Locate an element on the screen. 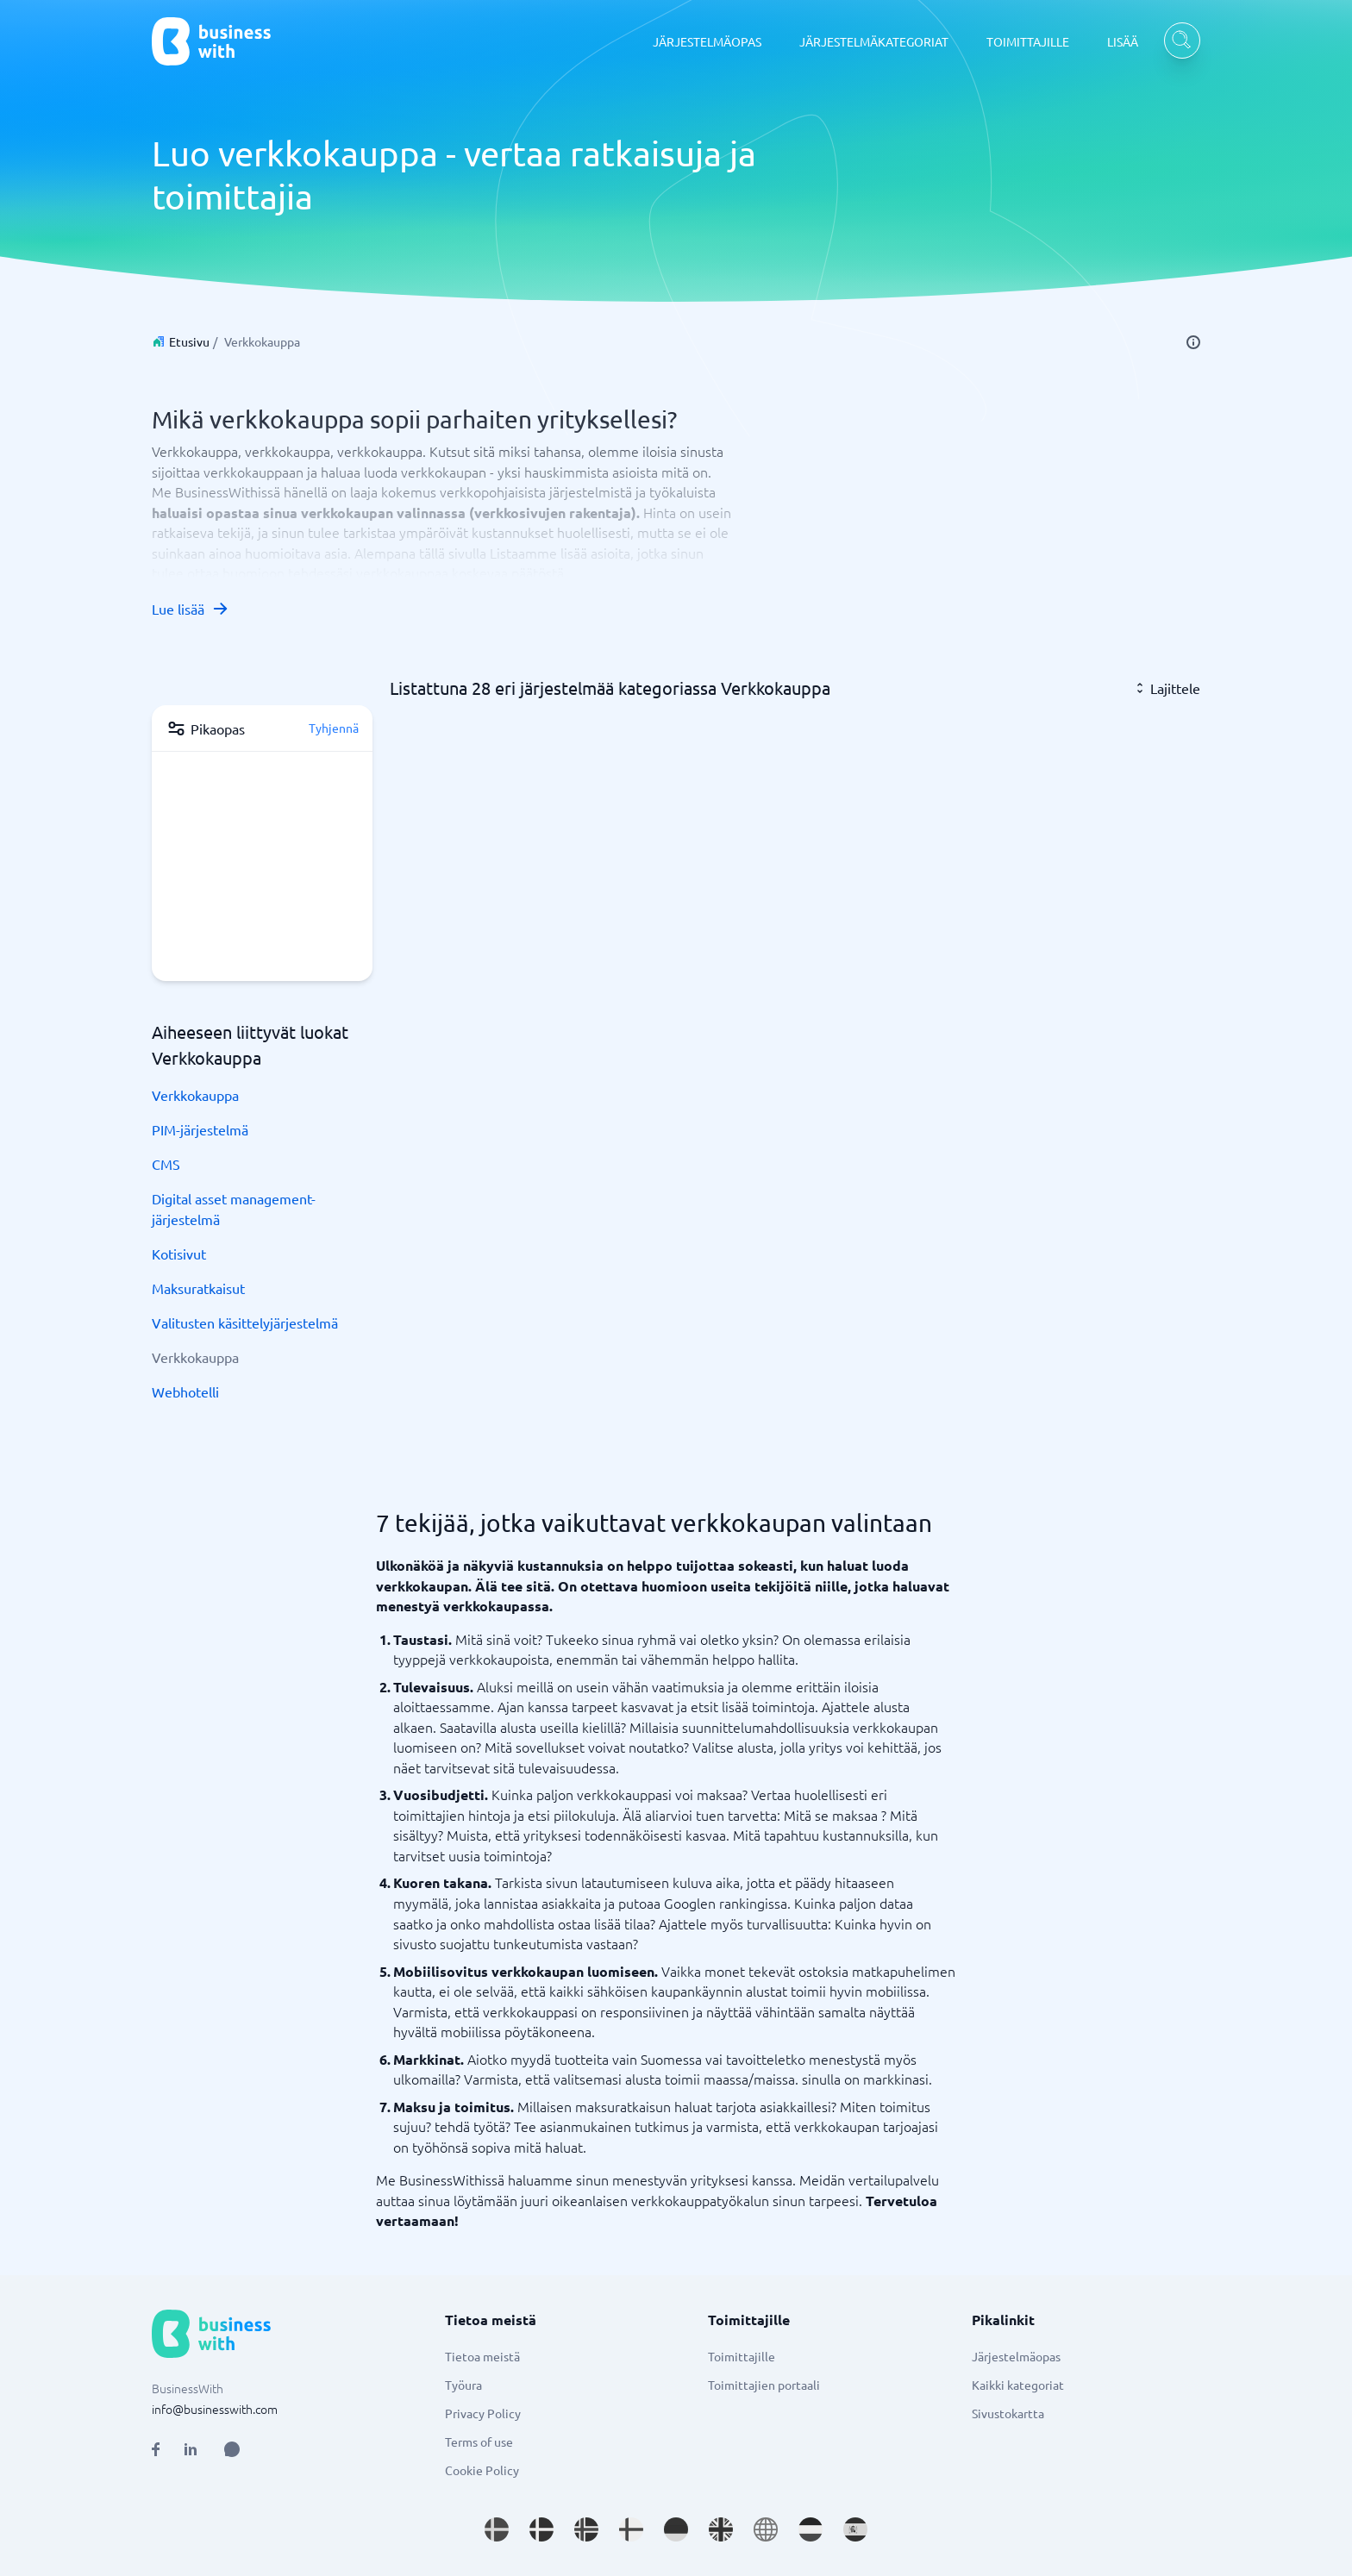  [Go to nb_NO site] is located at coordinates (586, 2529).